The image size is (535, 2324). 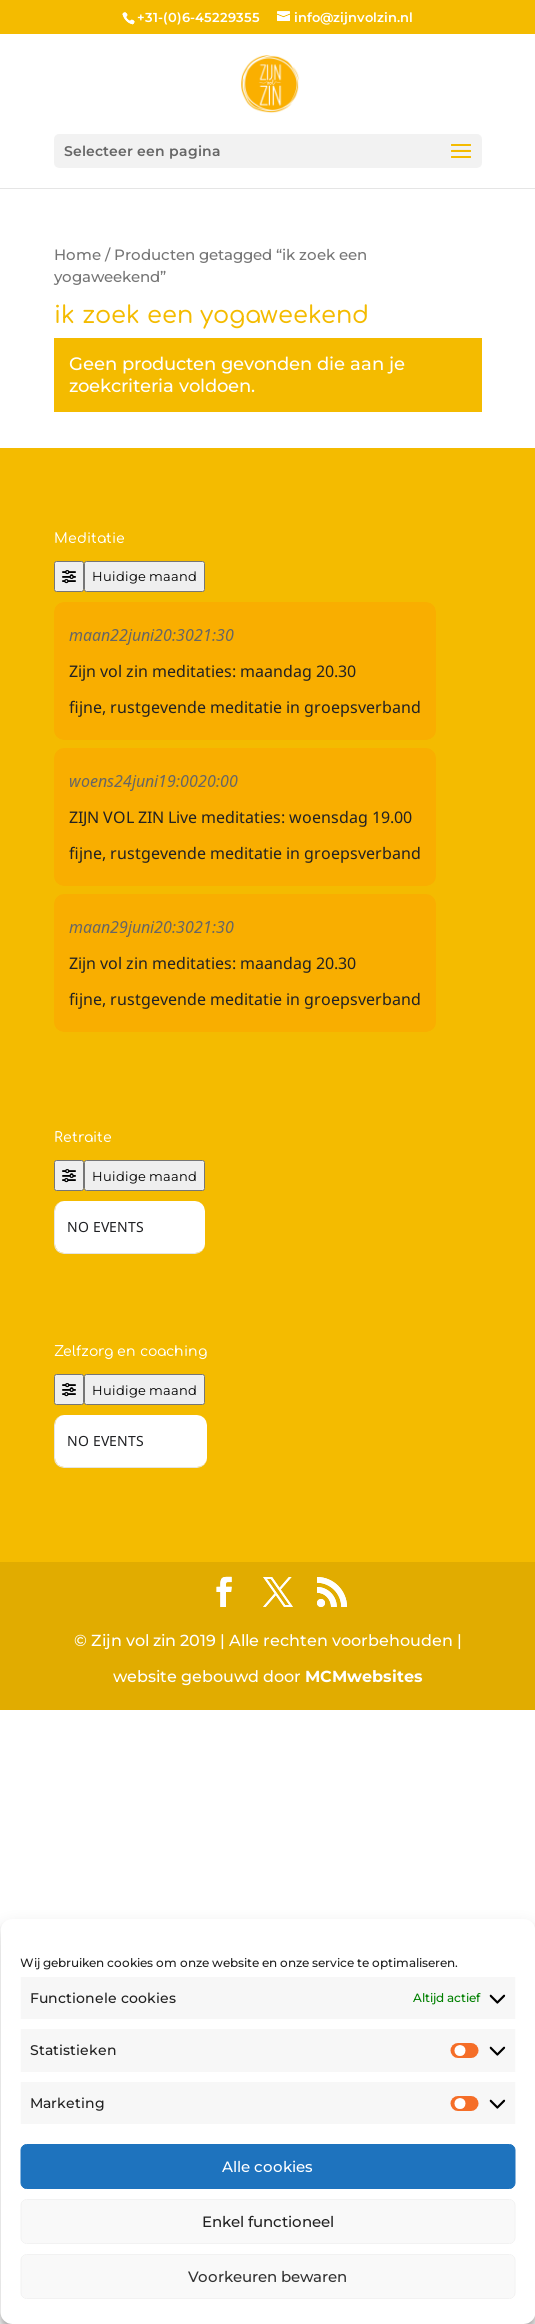 I want to click on Voorkeuren bewaren, so click(x=267, y=2276).